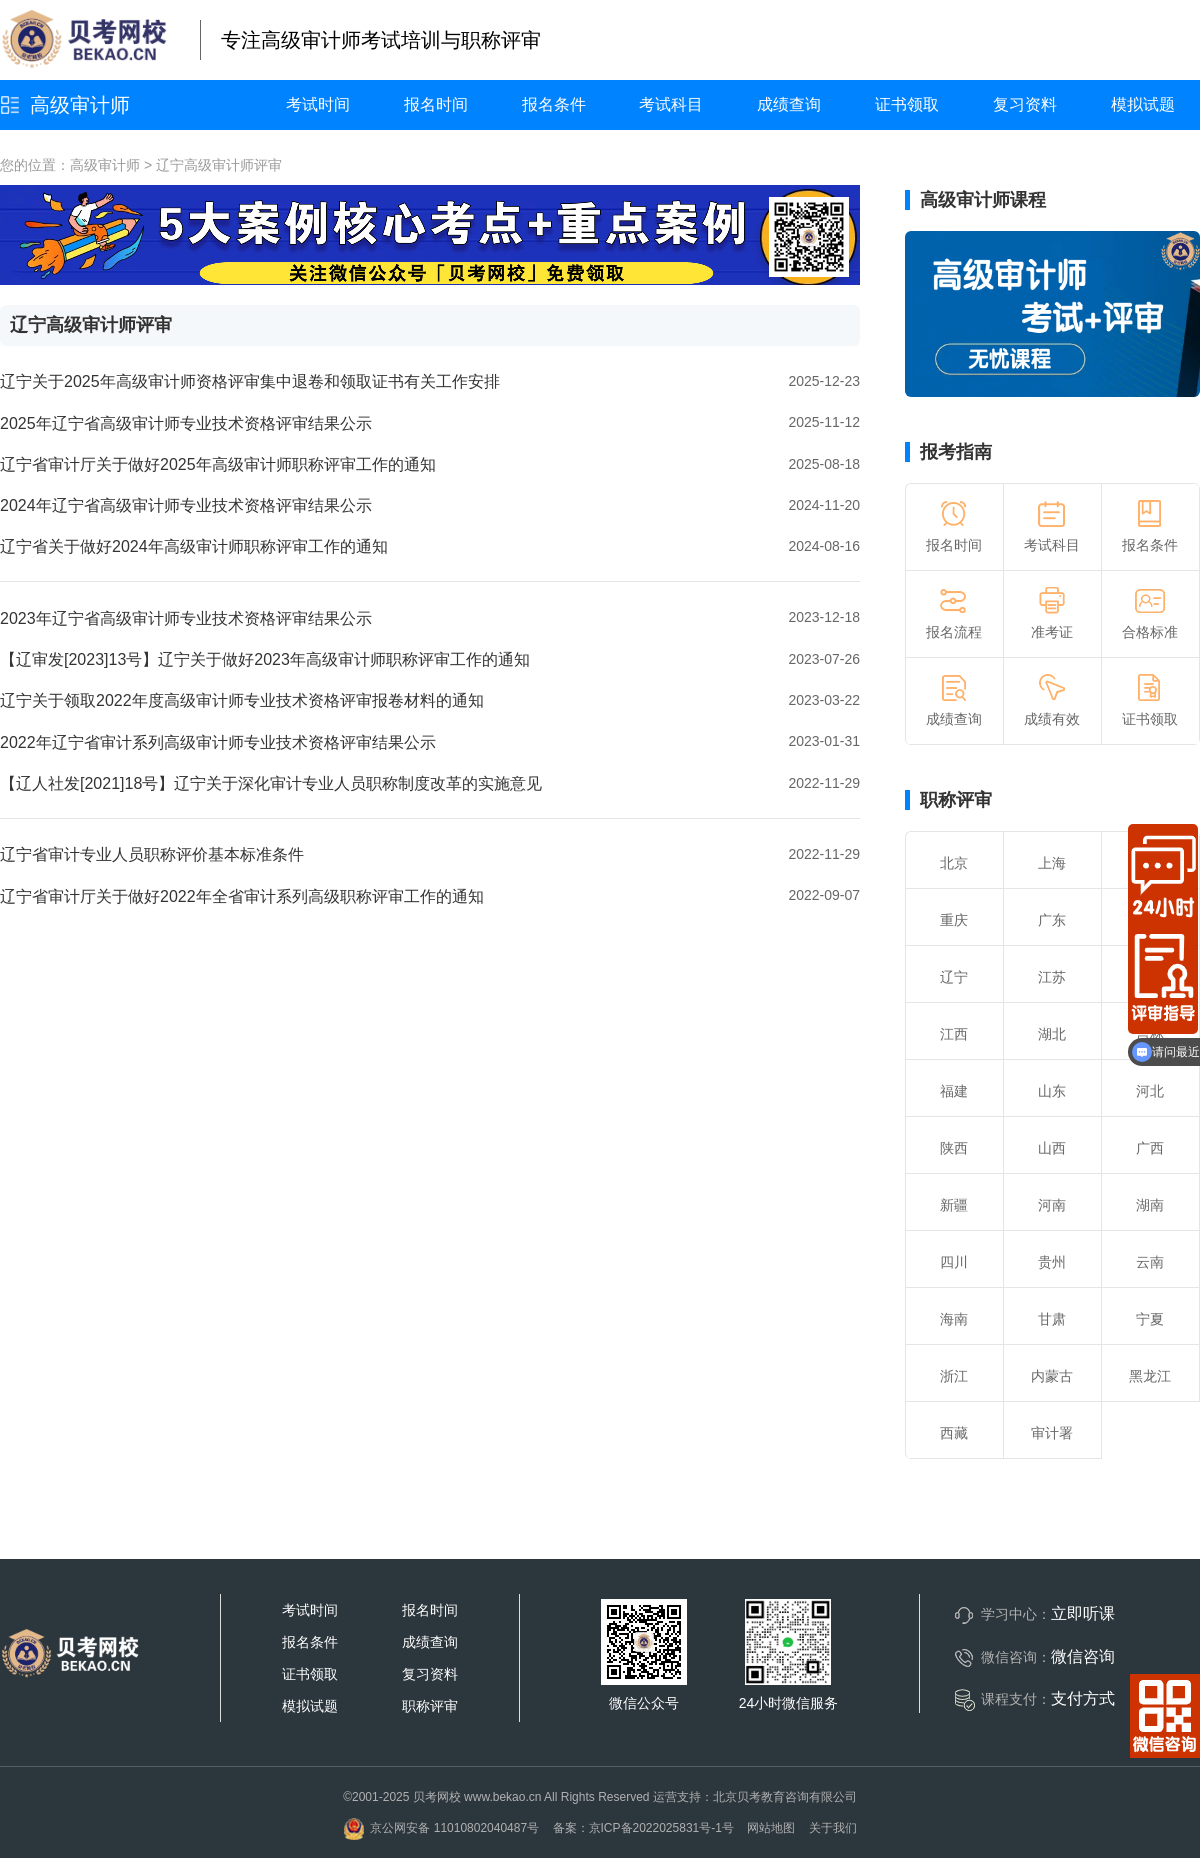 Image resolution: width=1200 pixels, height=1858 pixels. Describe the element at coordinates (789, 104) in the screenshot. I see `成绩查询` at that location.